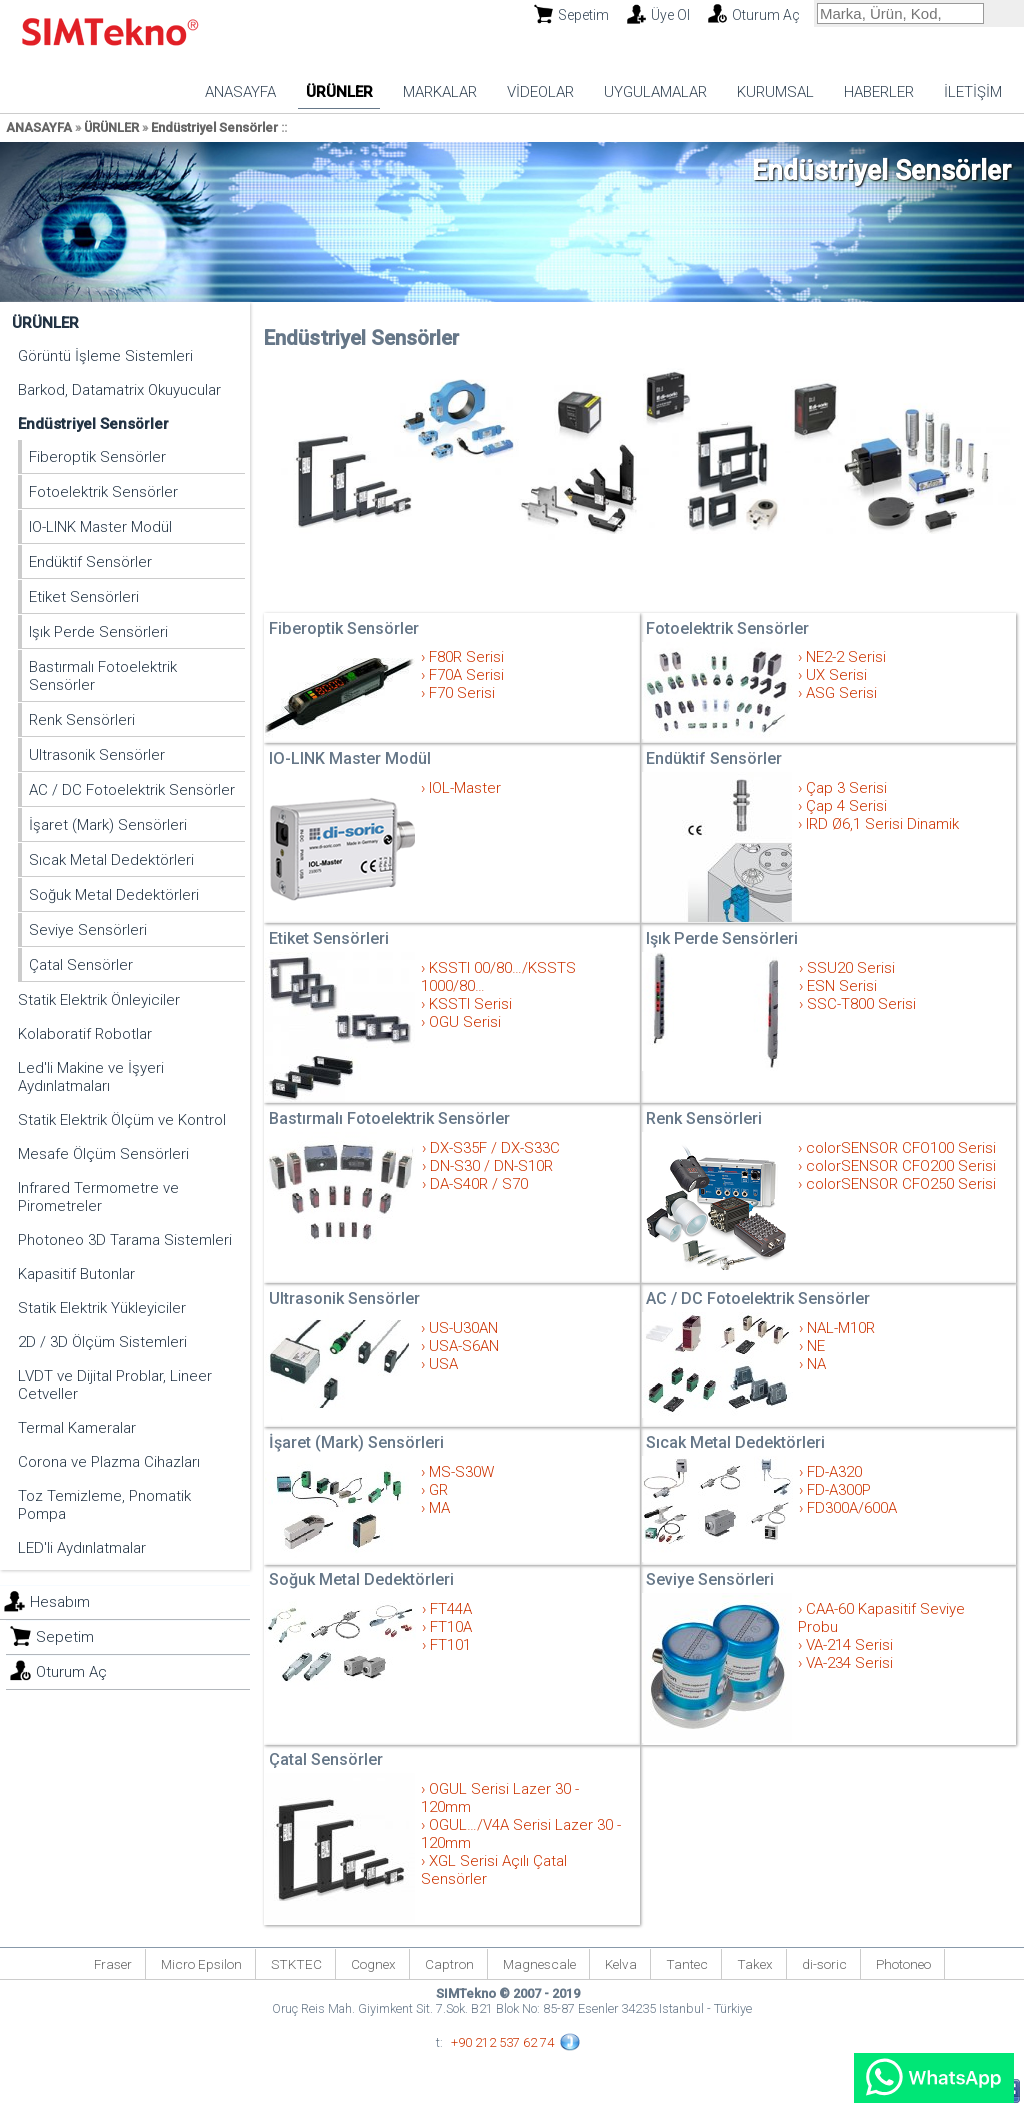 Image resolution: width=1024 pixels, height=2113 pixels. Describe the element at coordinates (449, 1964) in the screenshot. I see `Captron` at that location.